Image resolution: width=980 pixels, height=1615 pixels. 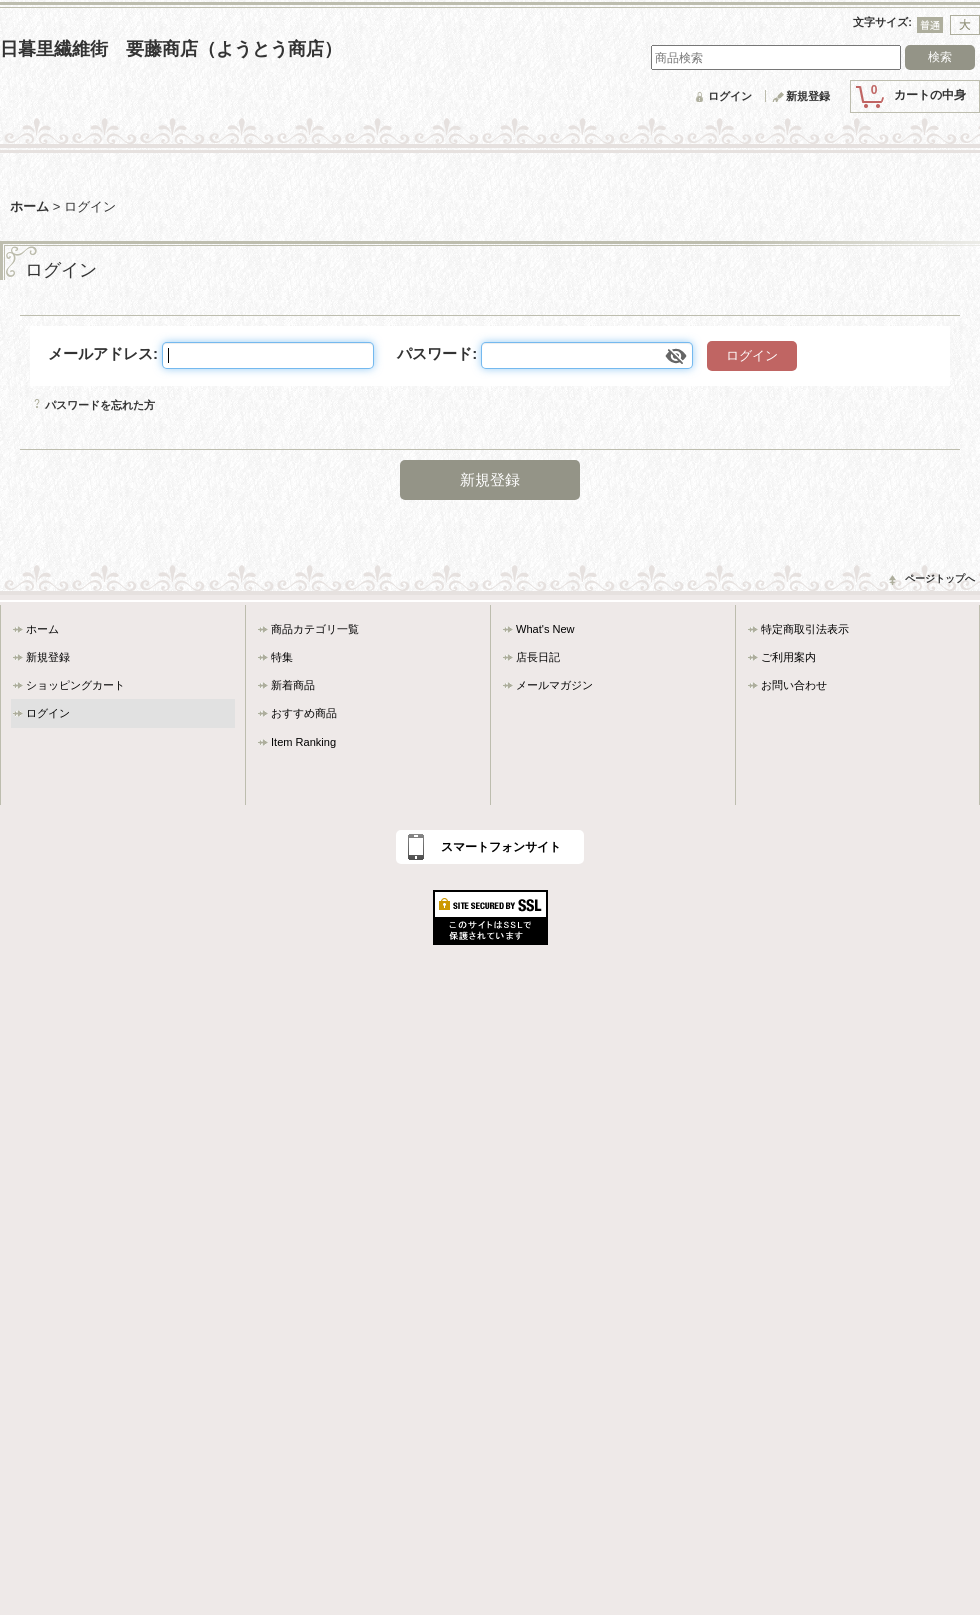 What do you see at coordinates (554, 685) in the screenshot?
I see `メールマガジン` at bounding box center [554, 685].